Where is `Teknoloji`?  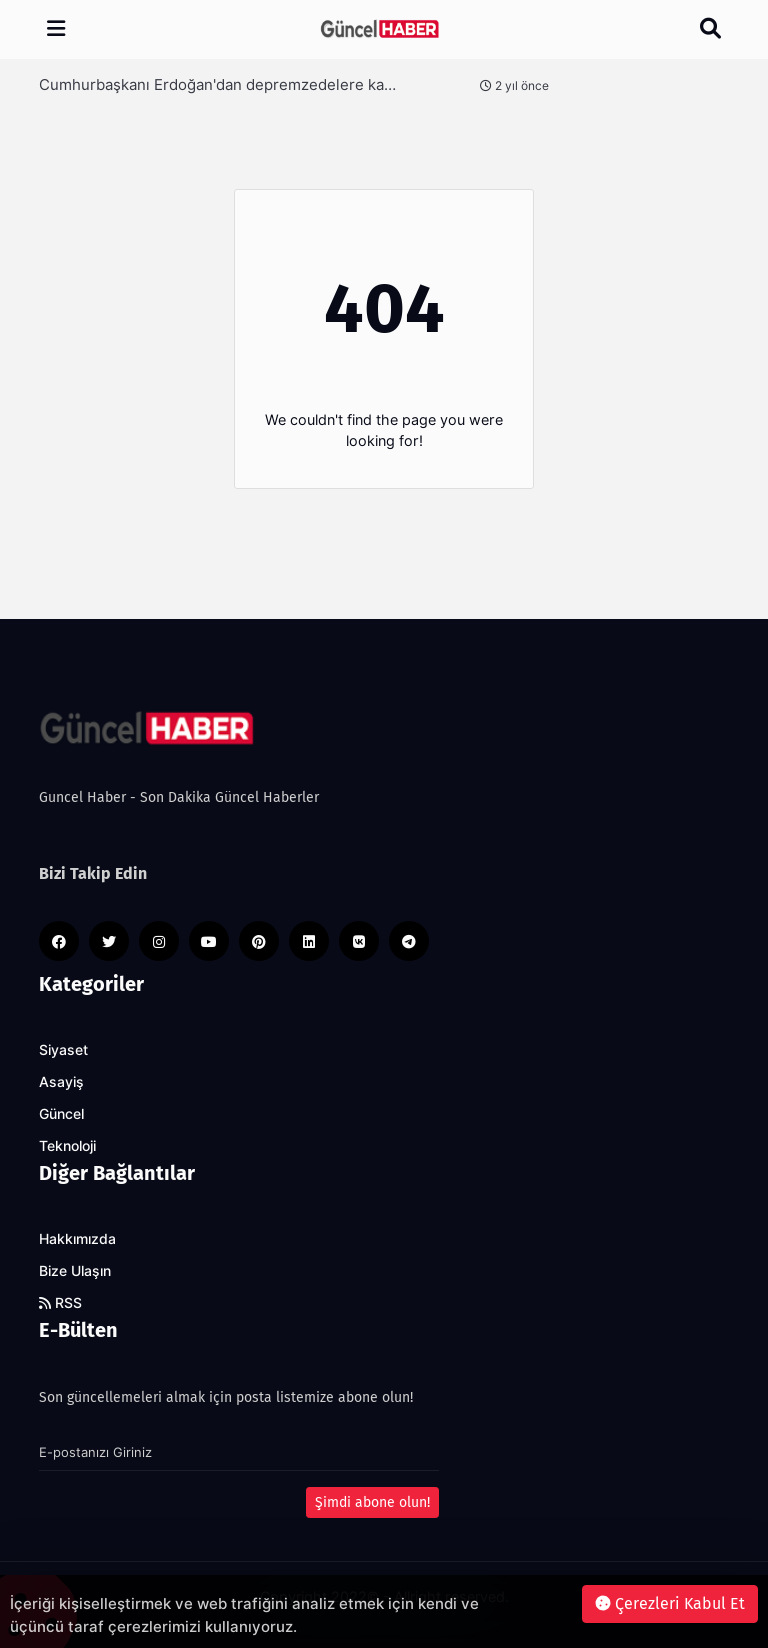 Teknoloji is located at coordinates (67, 1146).